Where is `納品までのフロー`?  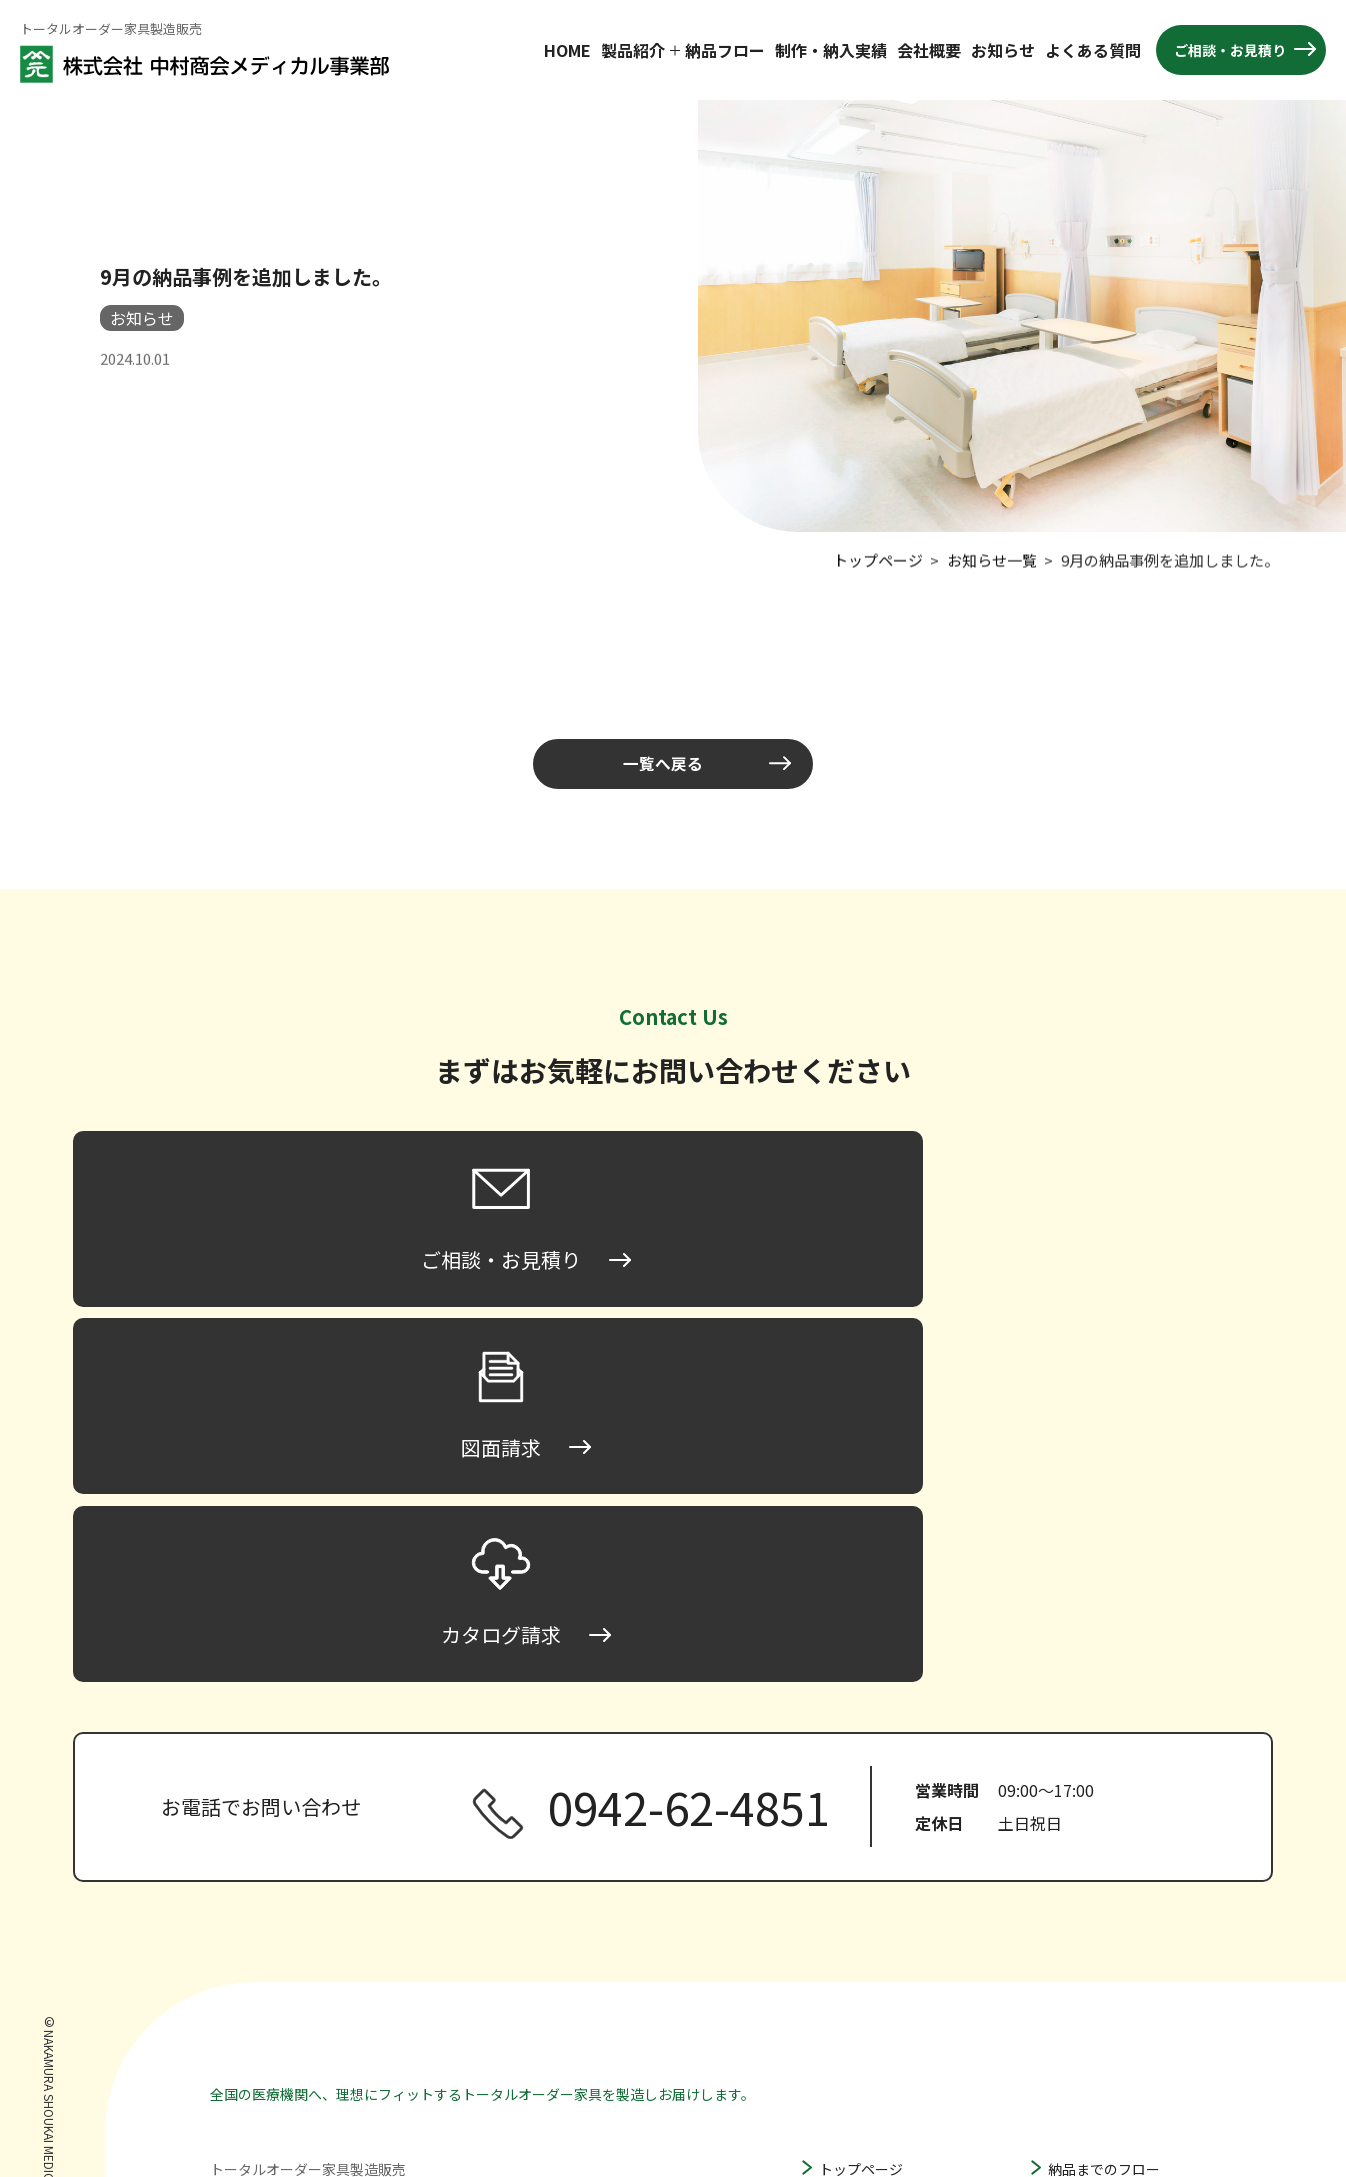 納品までのフロー is located at coordinates (1104, 1817).